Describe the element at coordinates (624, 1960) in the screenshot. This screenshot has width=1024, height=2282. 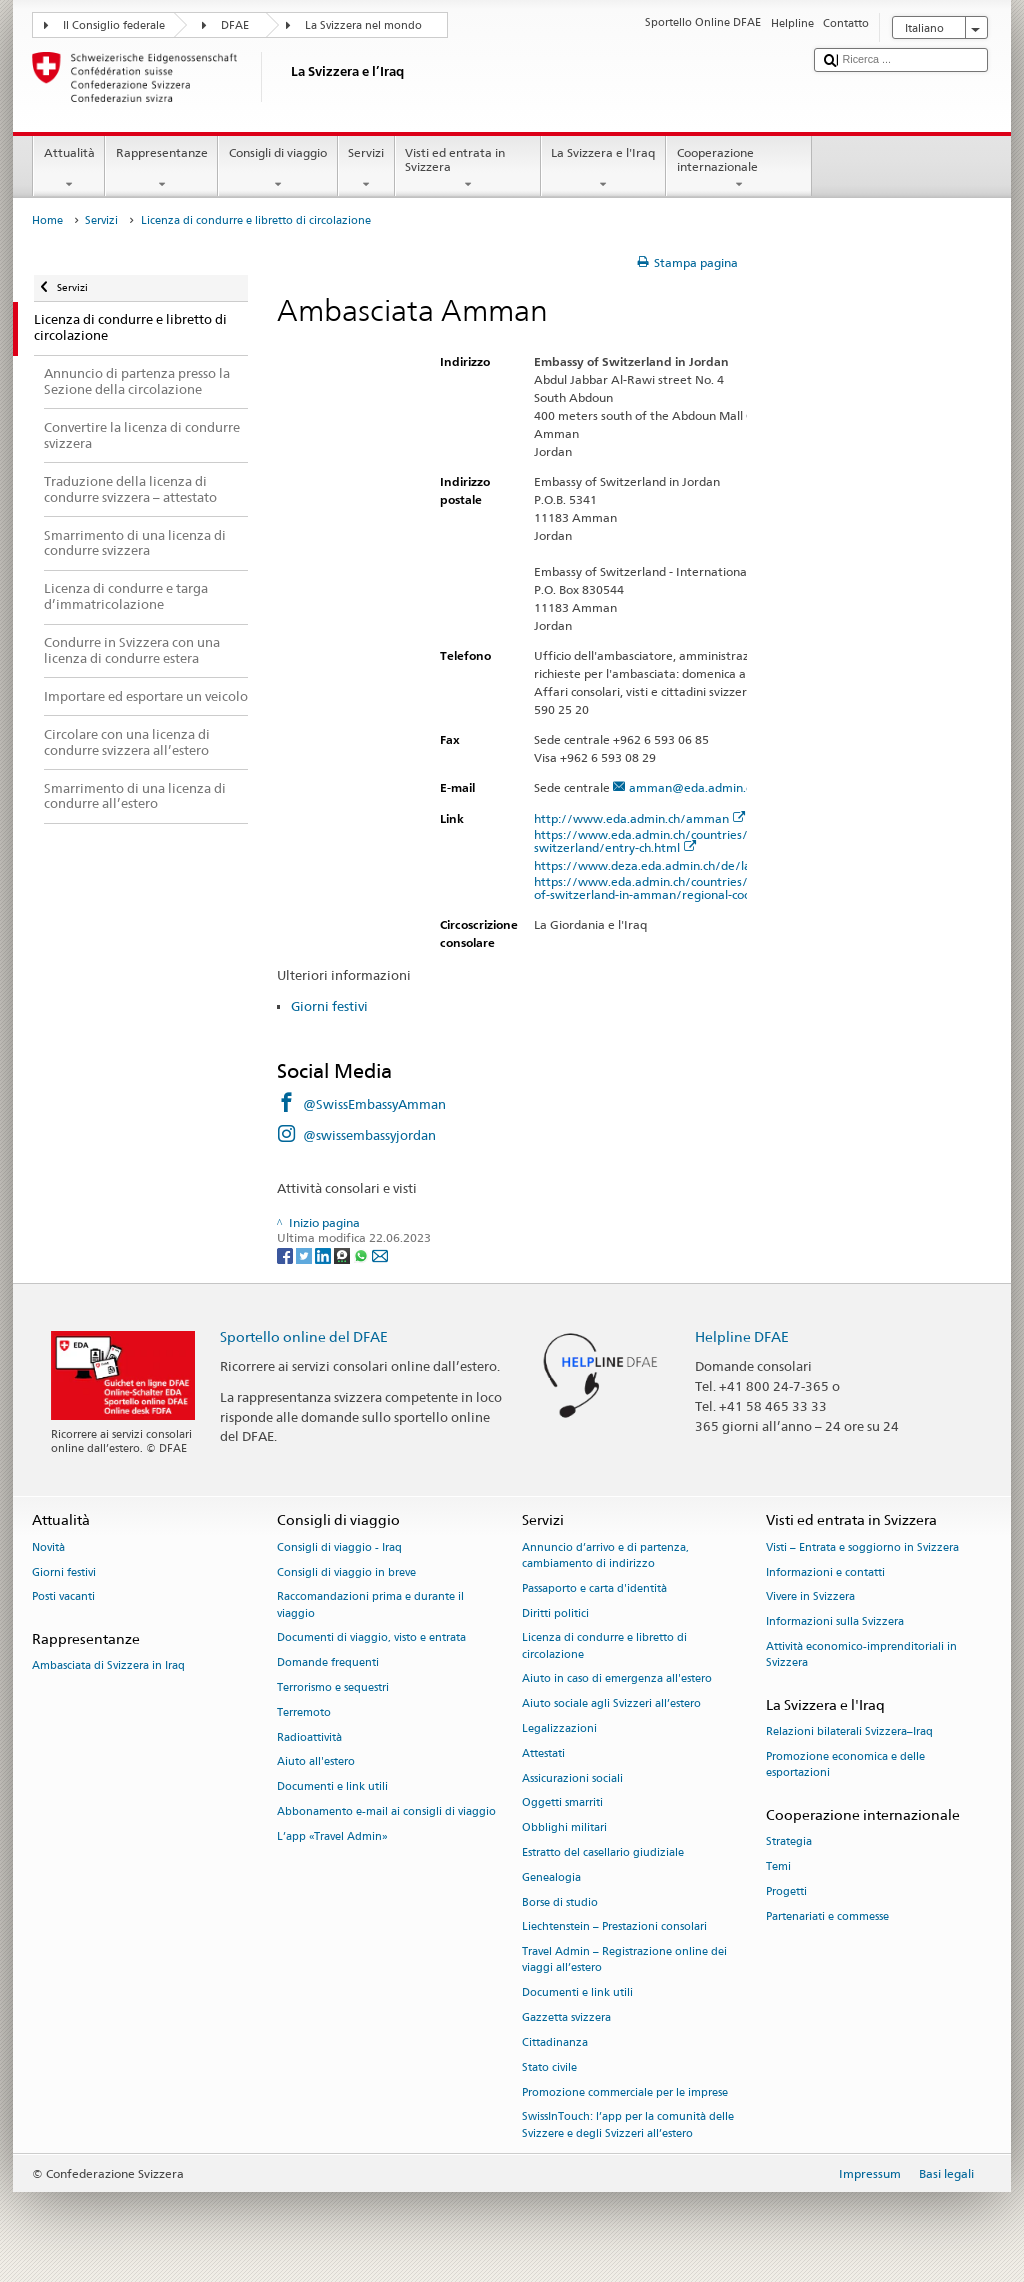
I see `Travel Admin – Registrazione online dei viaggi all’estero` at that location.